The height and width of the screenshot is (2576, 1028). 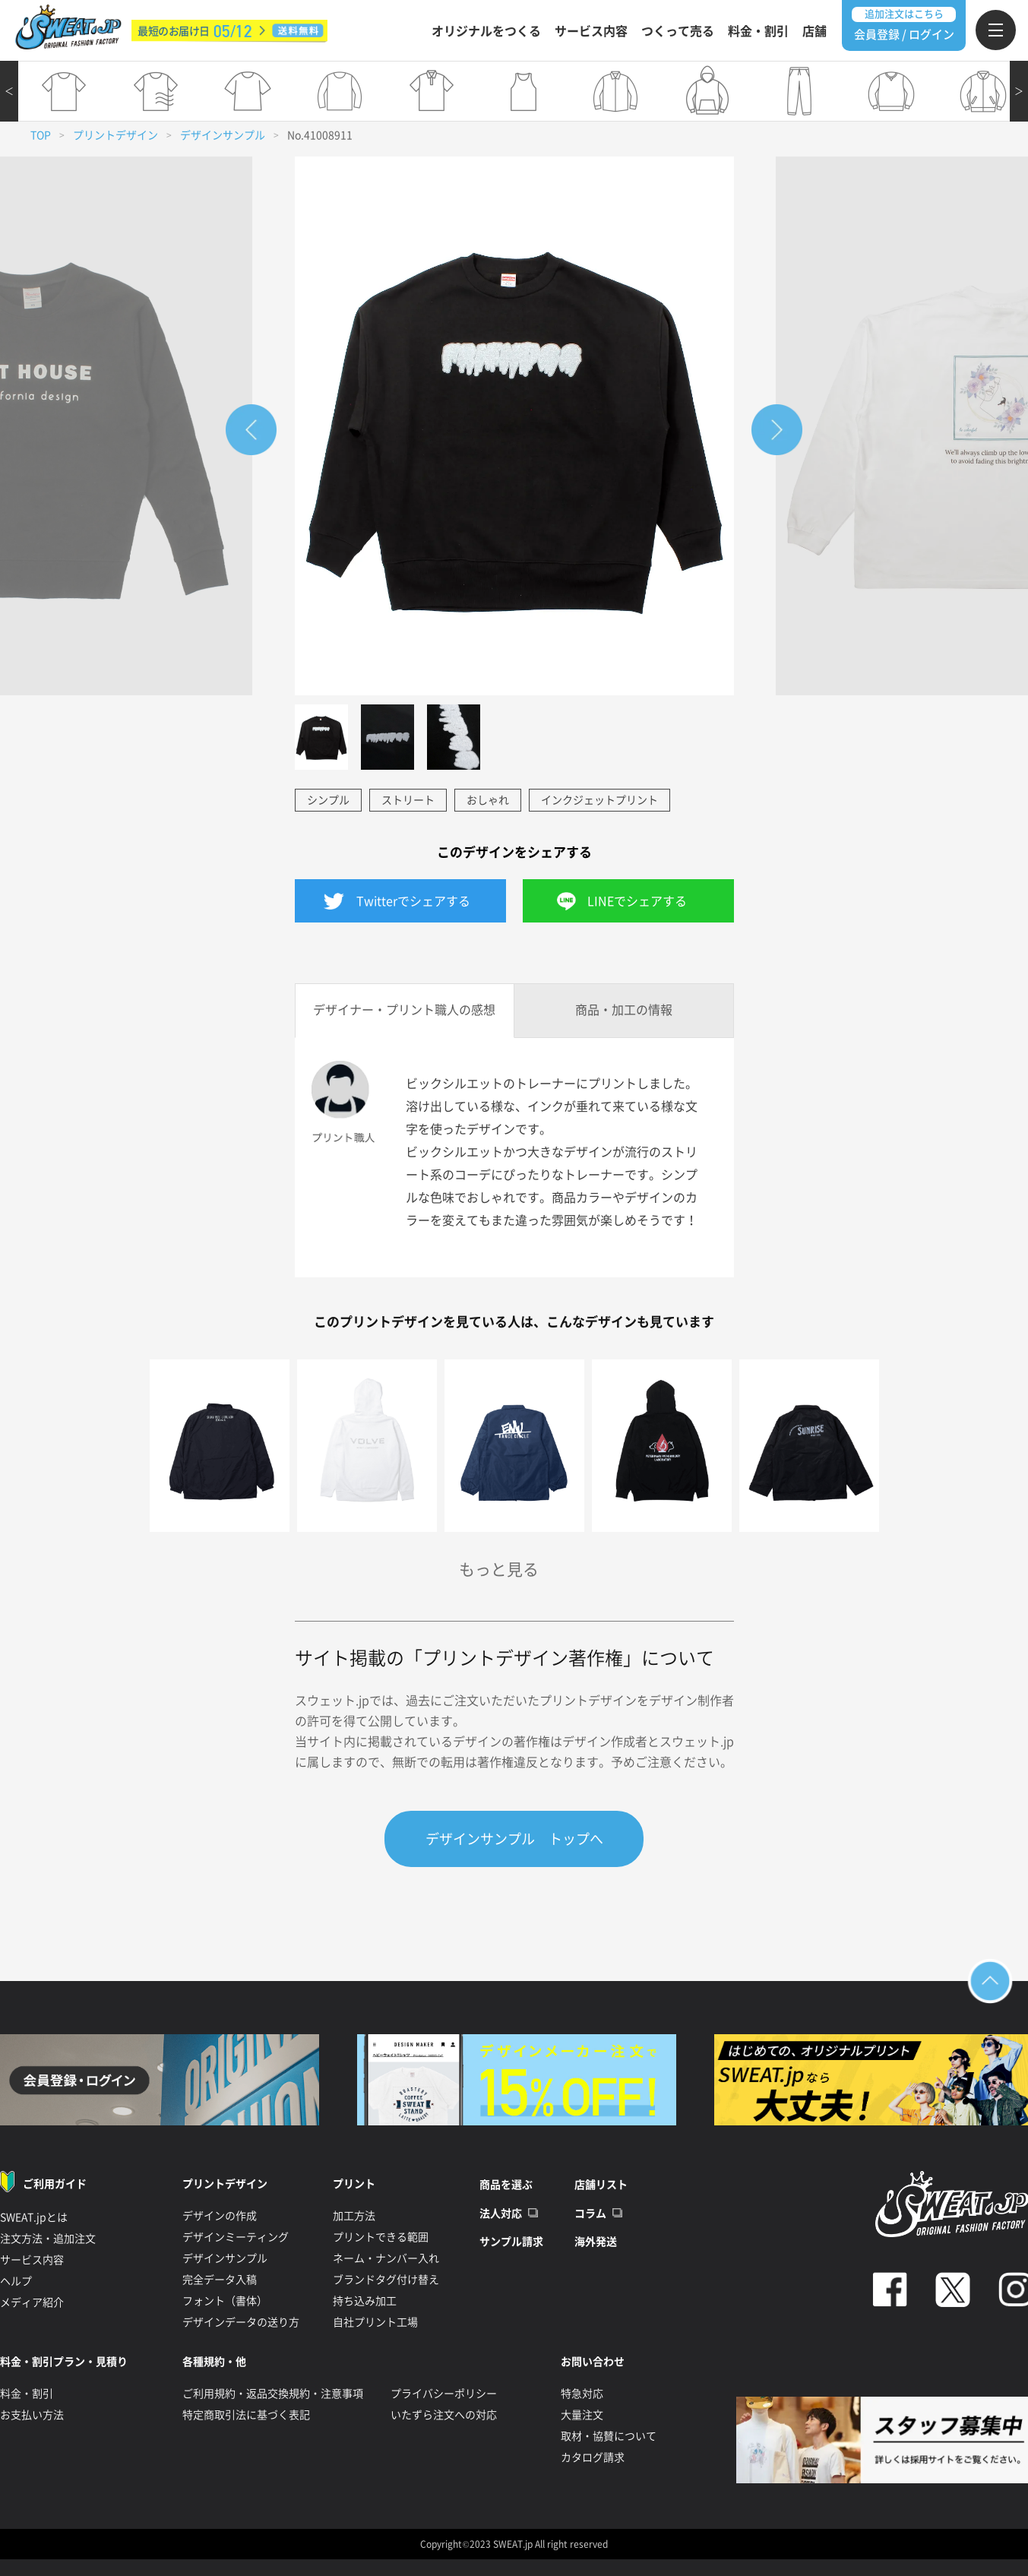 I want to click on 注文方法・追加注文, so click(x=48, y=2238).